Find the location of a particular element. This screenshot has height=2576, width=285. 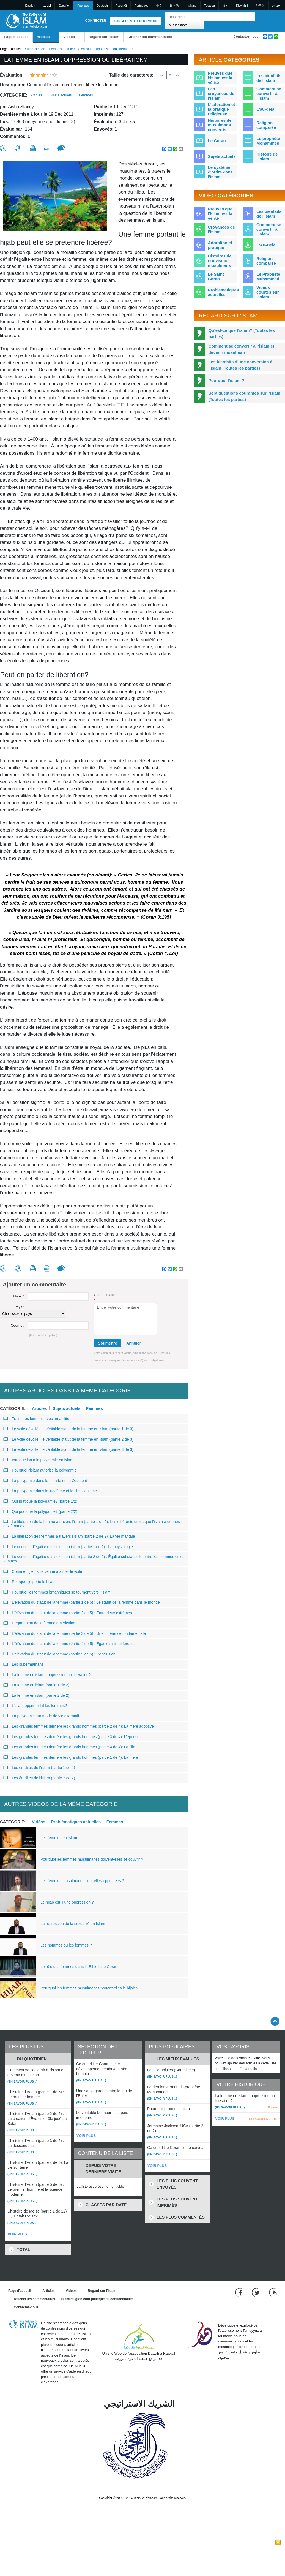

[Search types] is located at coordinates (185, 24).